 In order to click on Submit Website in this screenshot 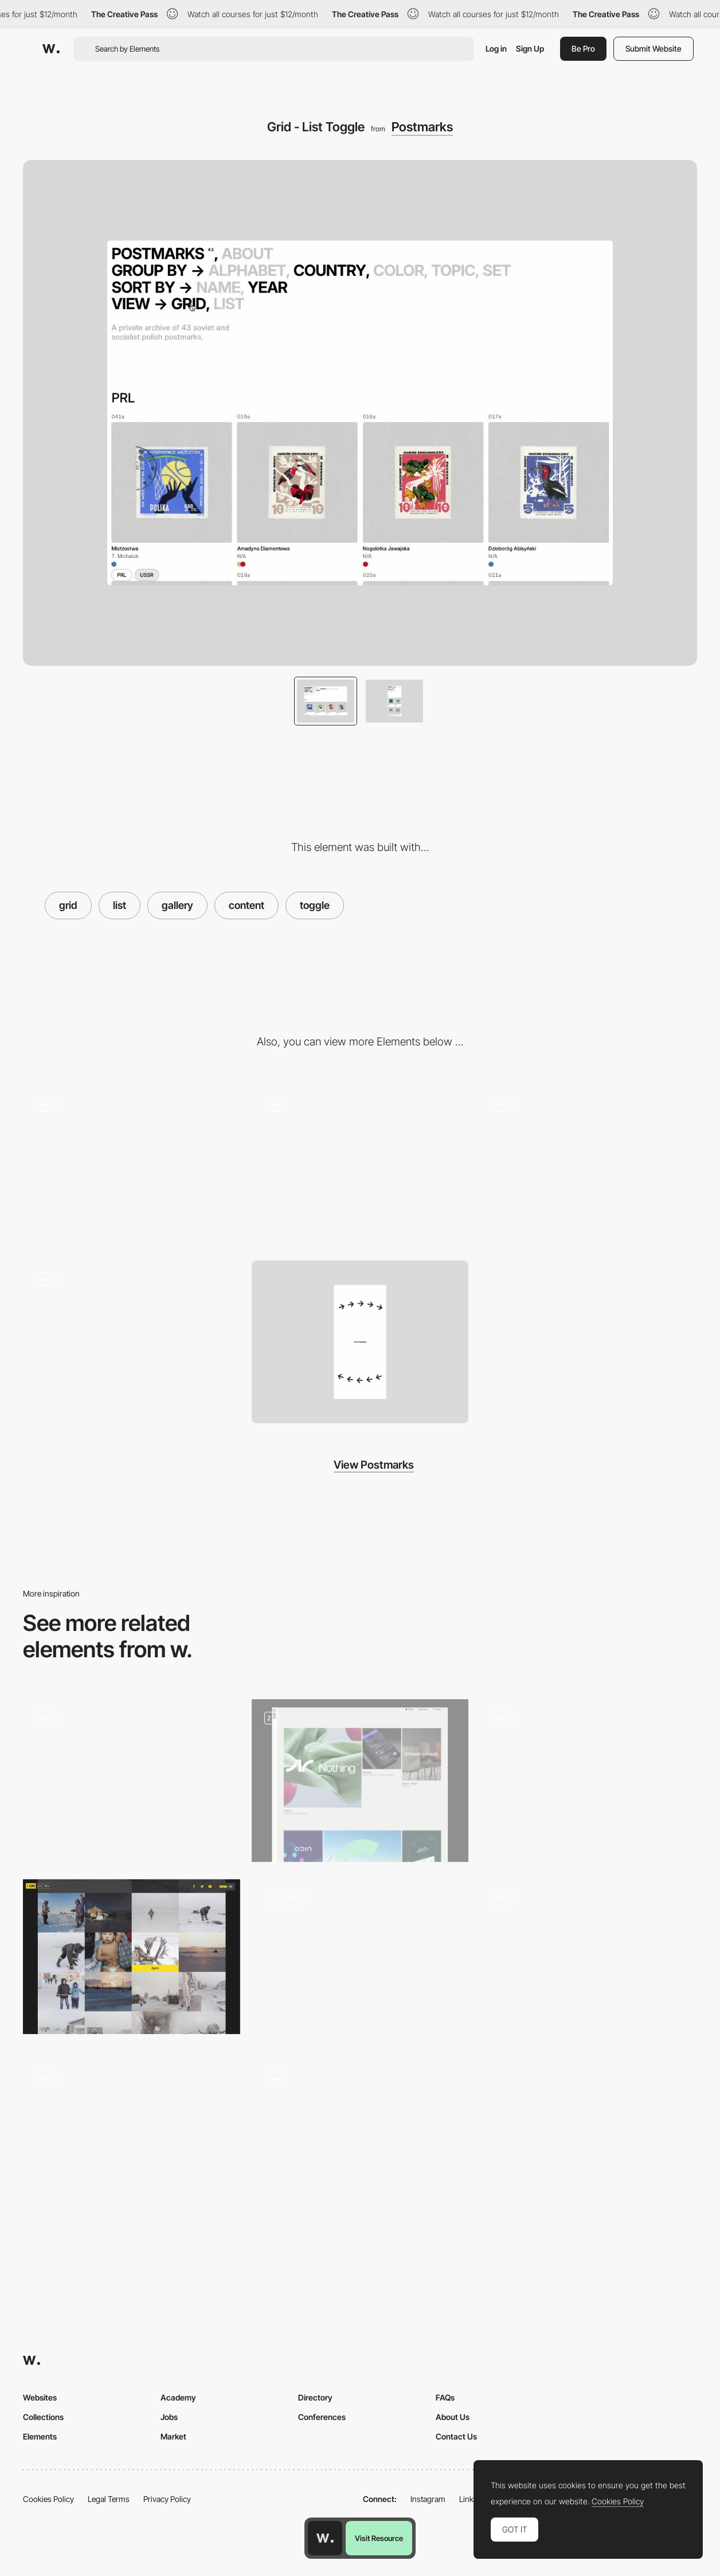, I will do `click(653, 48)`.